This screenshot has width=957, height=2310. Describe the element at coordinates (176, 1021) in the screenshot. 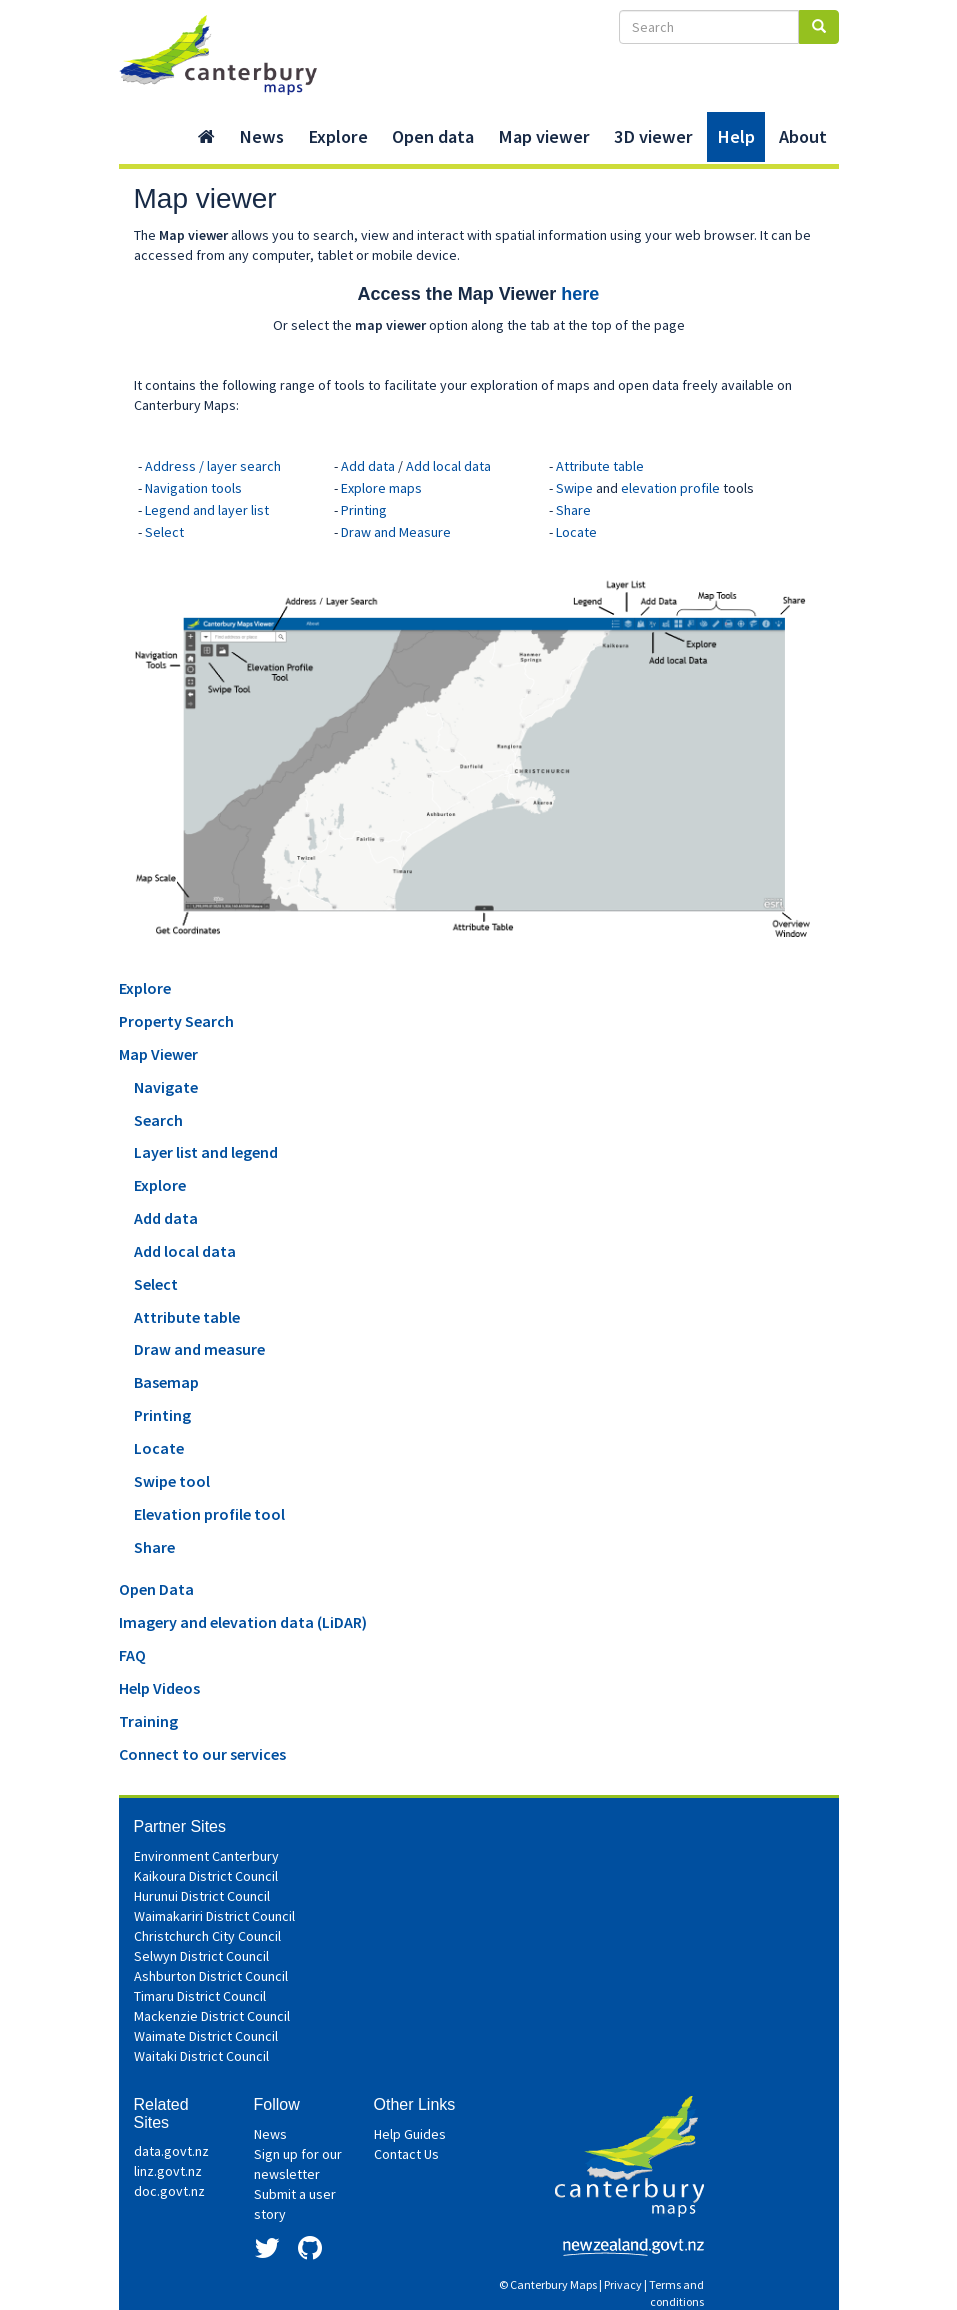

I see `Property Search` at that location.